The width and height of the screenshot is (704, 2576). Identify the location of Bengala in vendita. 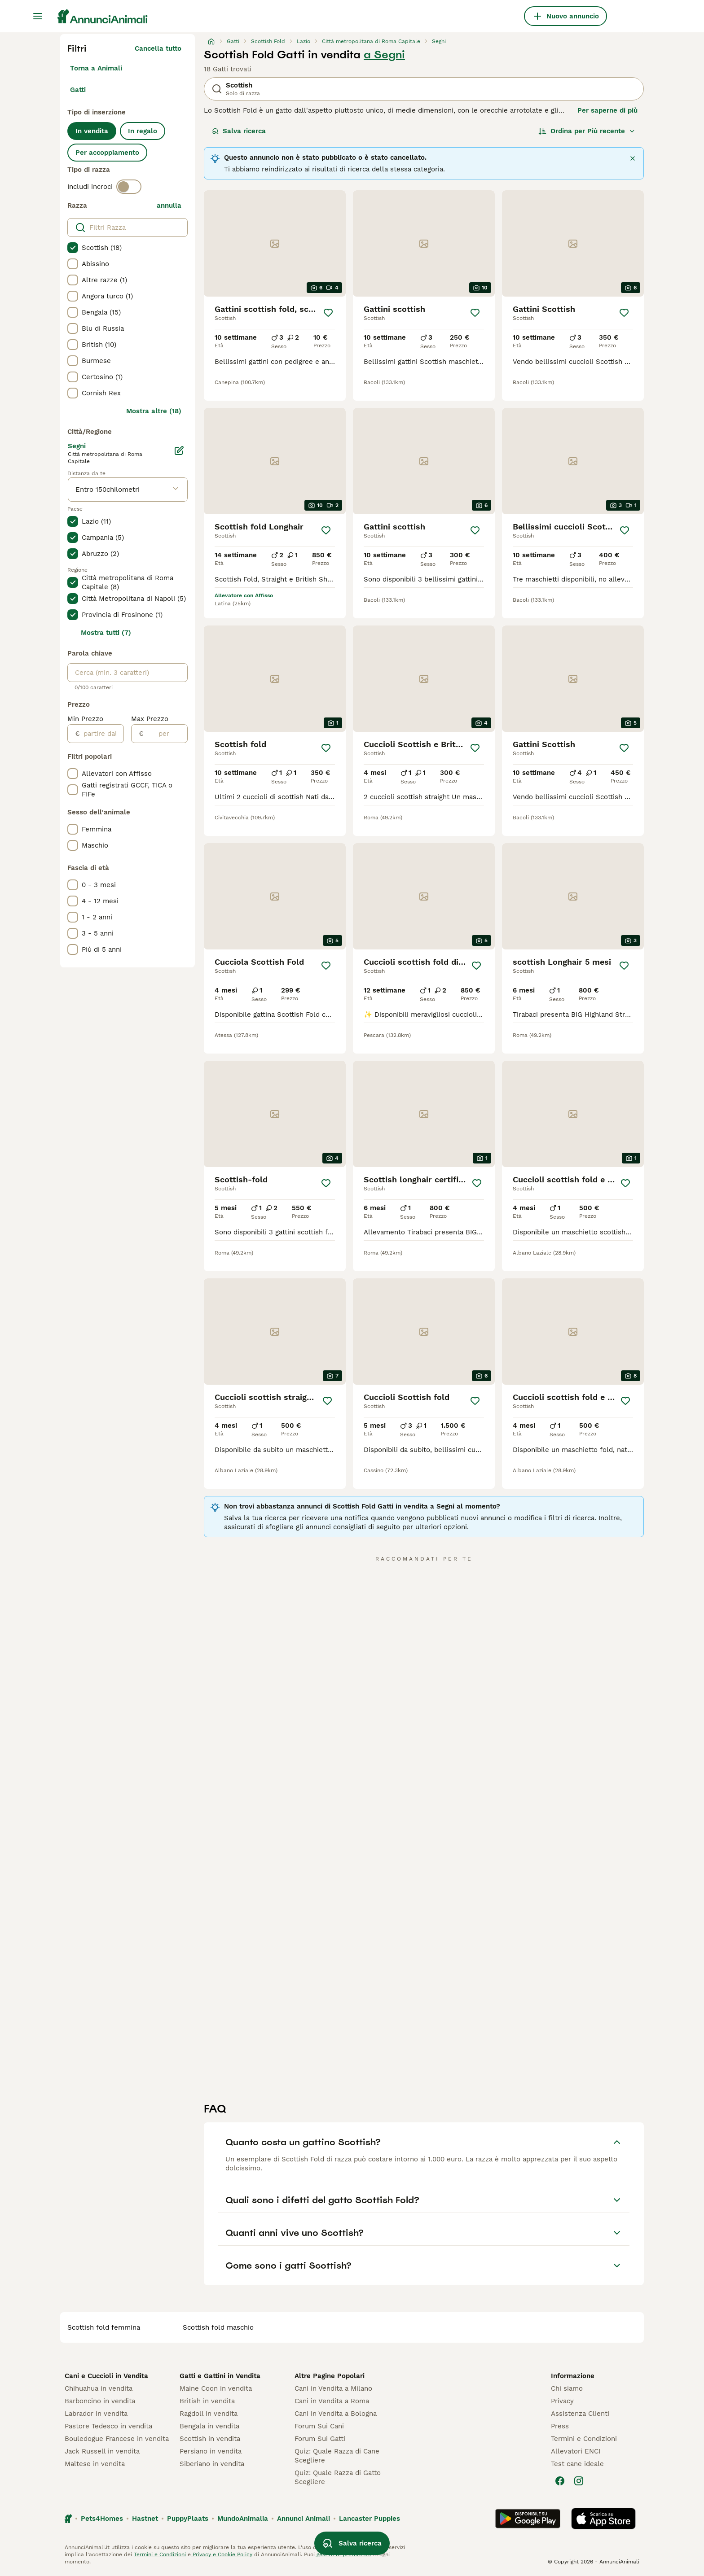
(209, 2426).